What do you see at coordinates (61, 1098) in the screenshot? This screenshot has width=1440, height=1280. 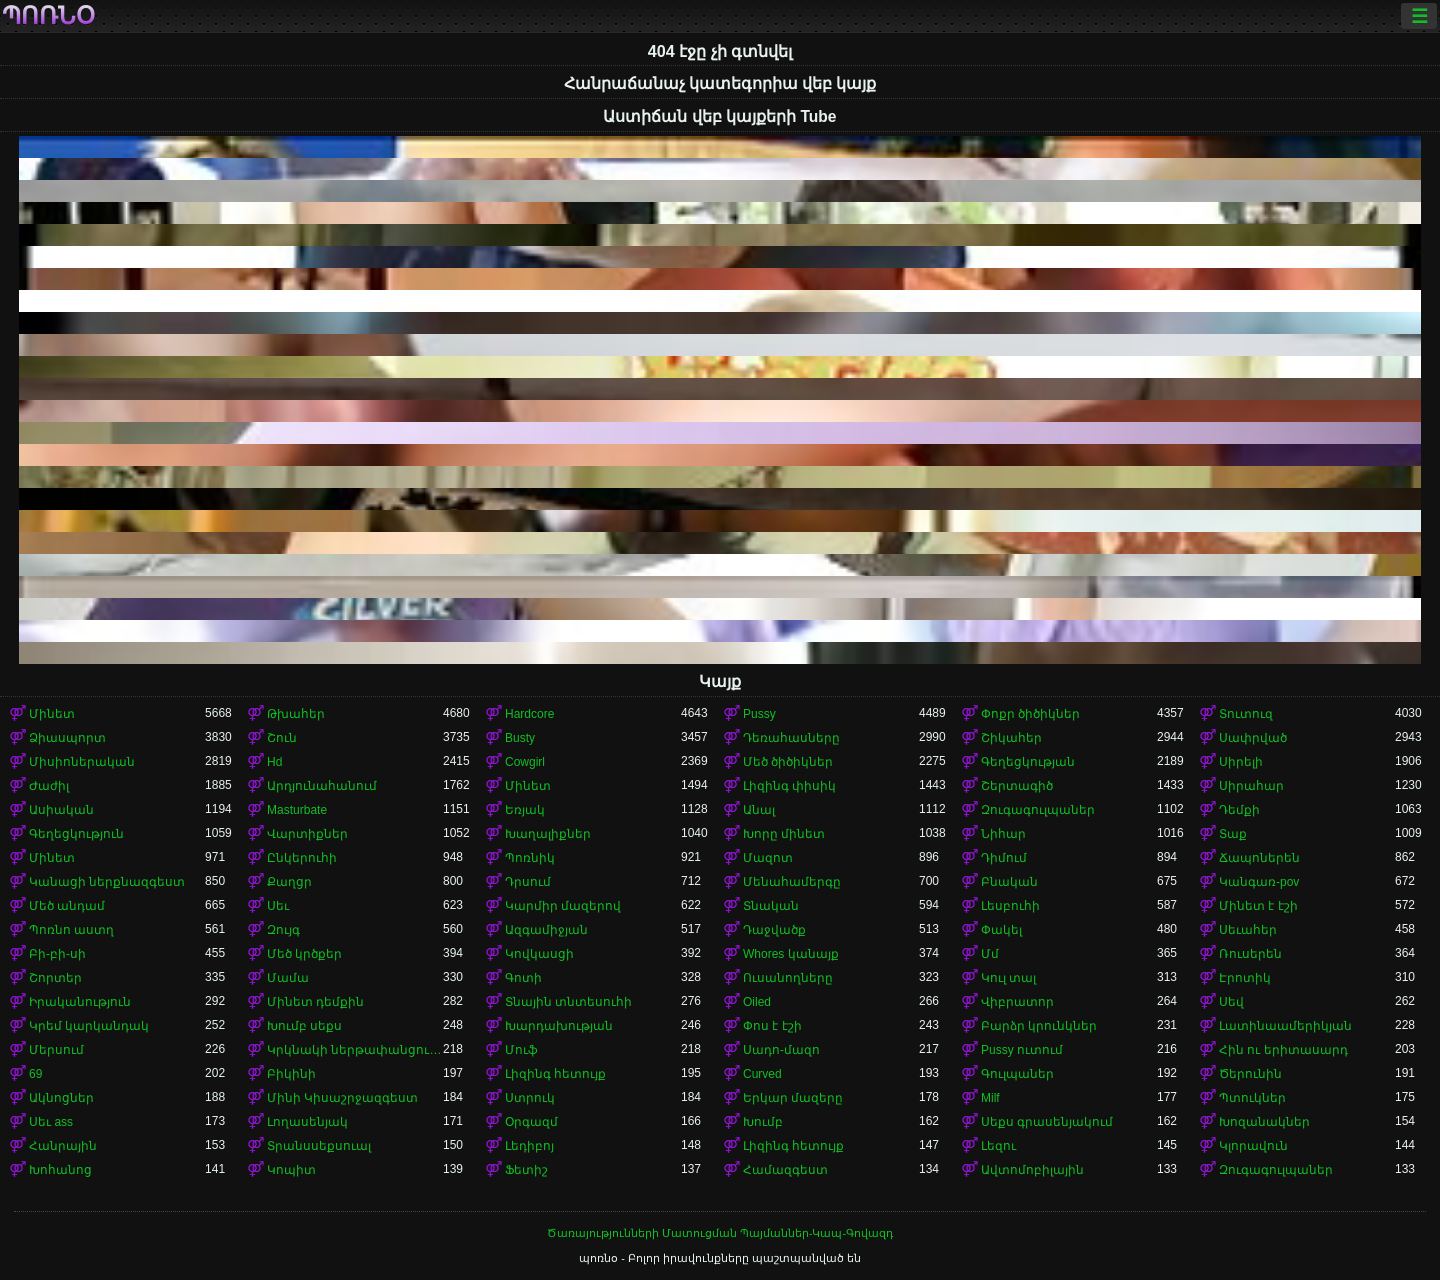 I see `Ակնոցներ` at bounding box center [61, 1098].